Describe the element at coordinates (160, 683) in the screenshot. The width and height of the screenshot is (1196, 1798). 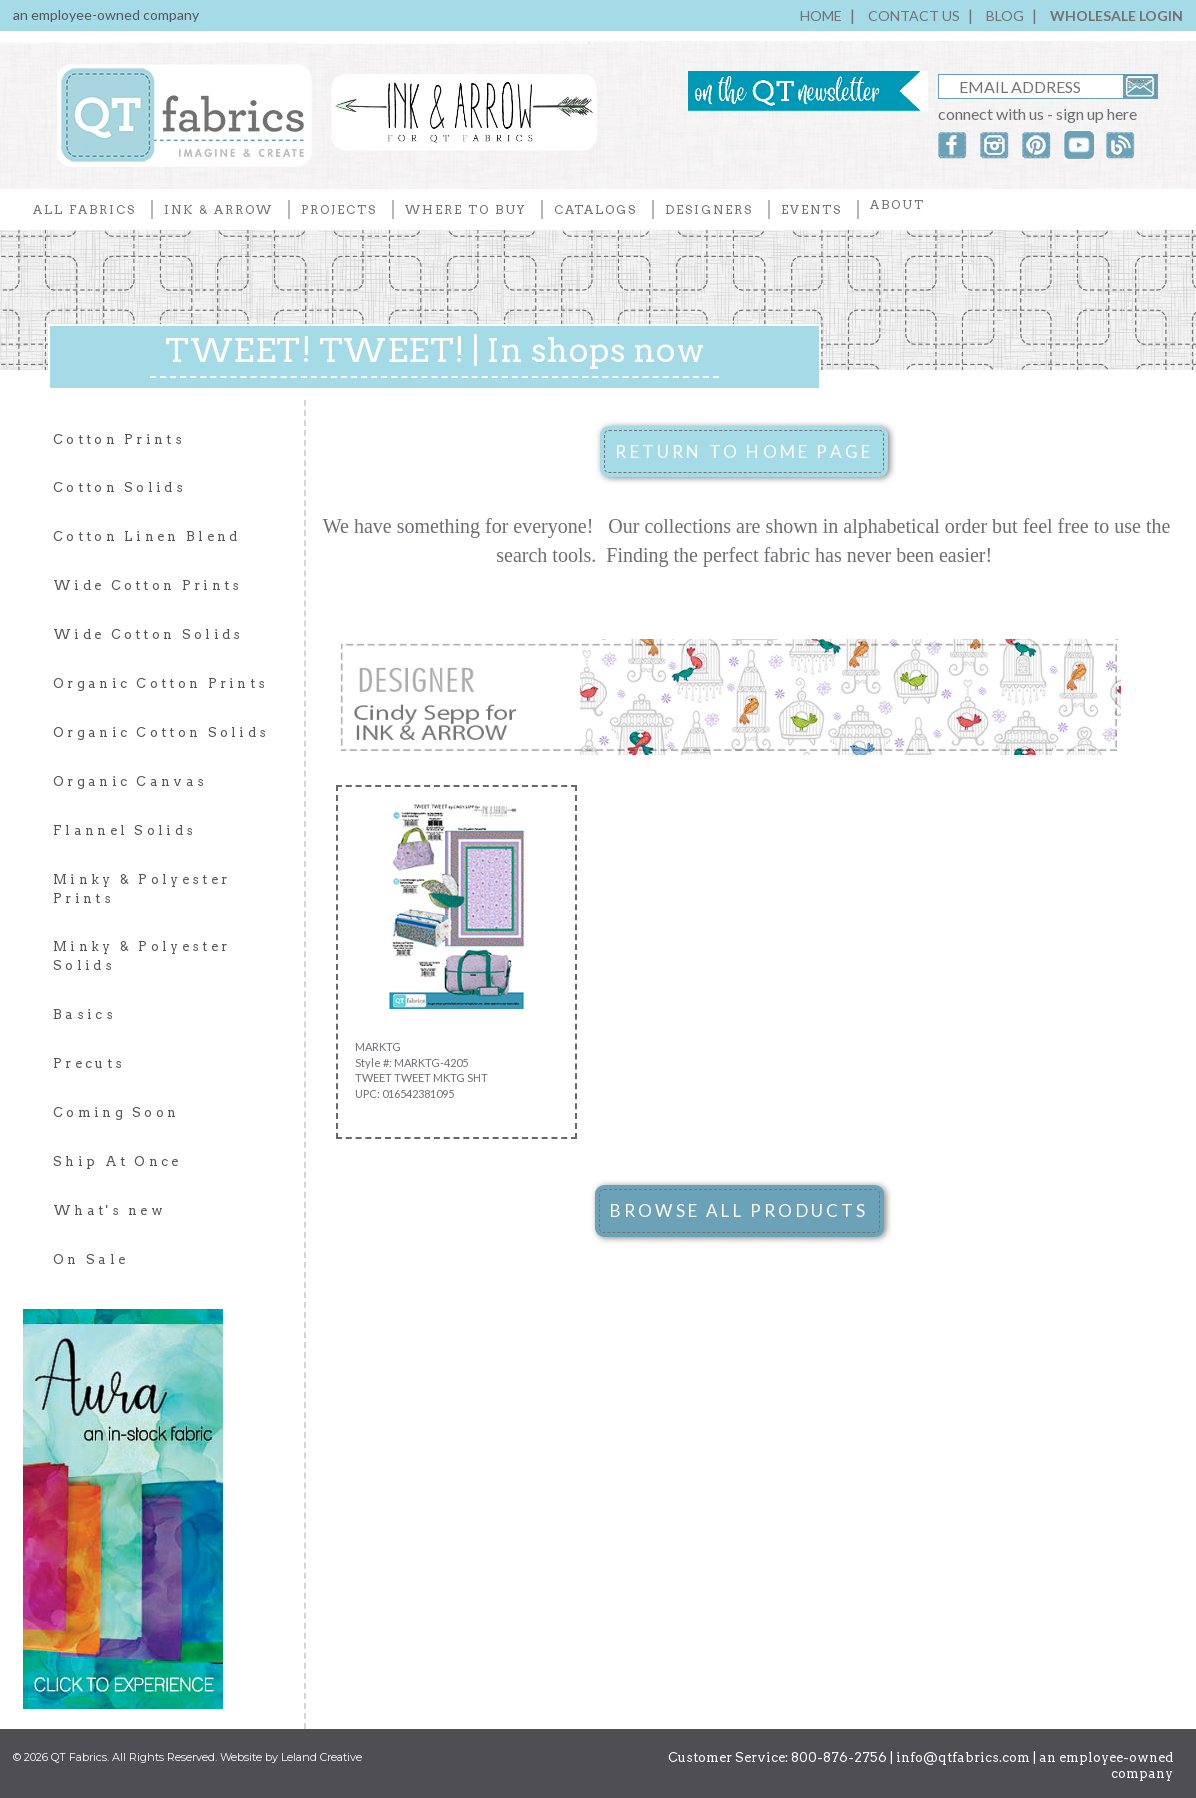
I see `Organic Cotton Prints` at that location.